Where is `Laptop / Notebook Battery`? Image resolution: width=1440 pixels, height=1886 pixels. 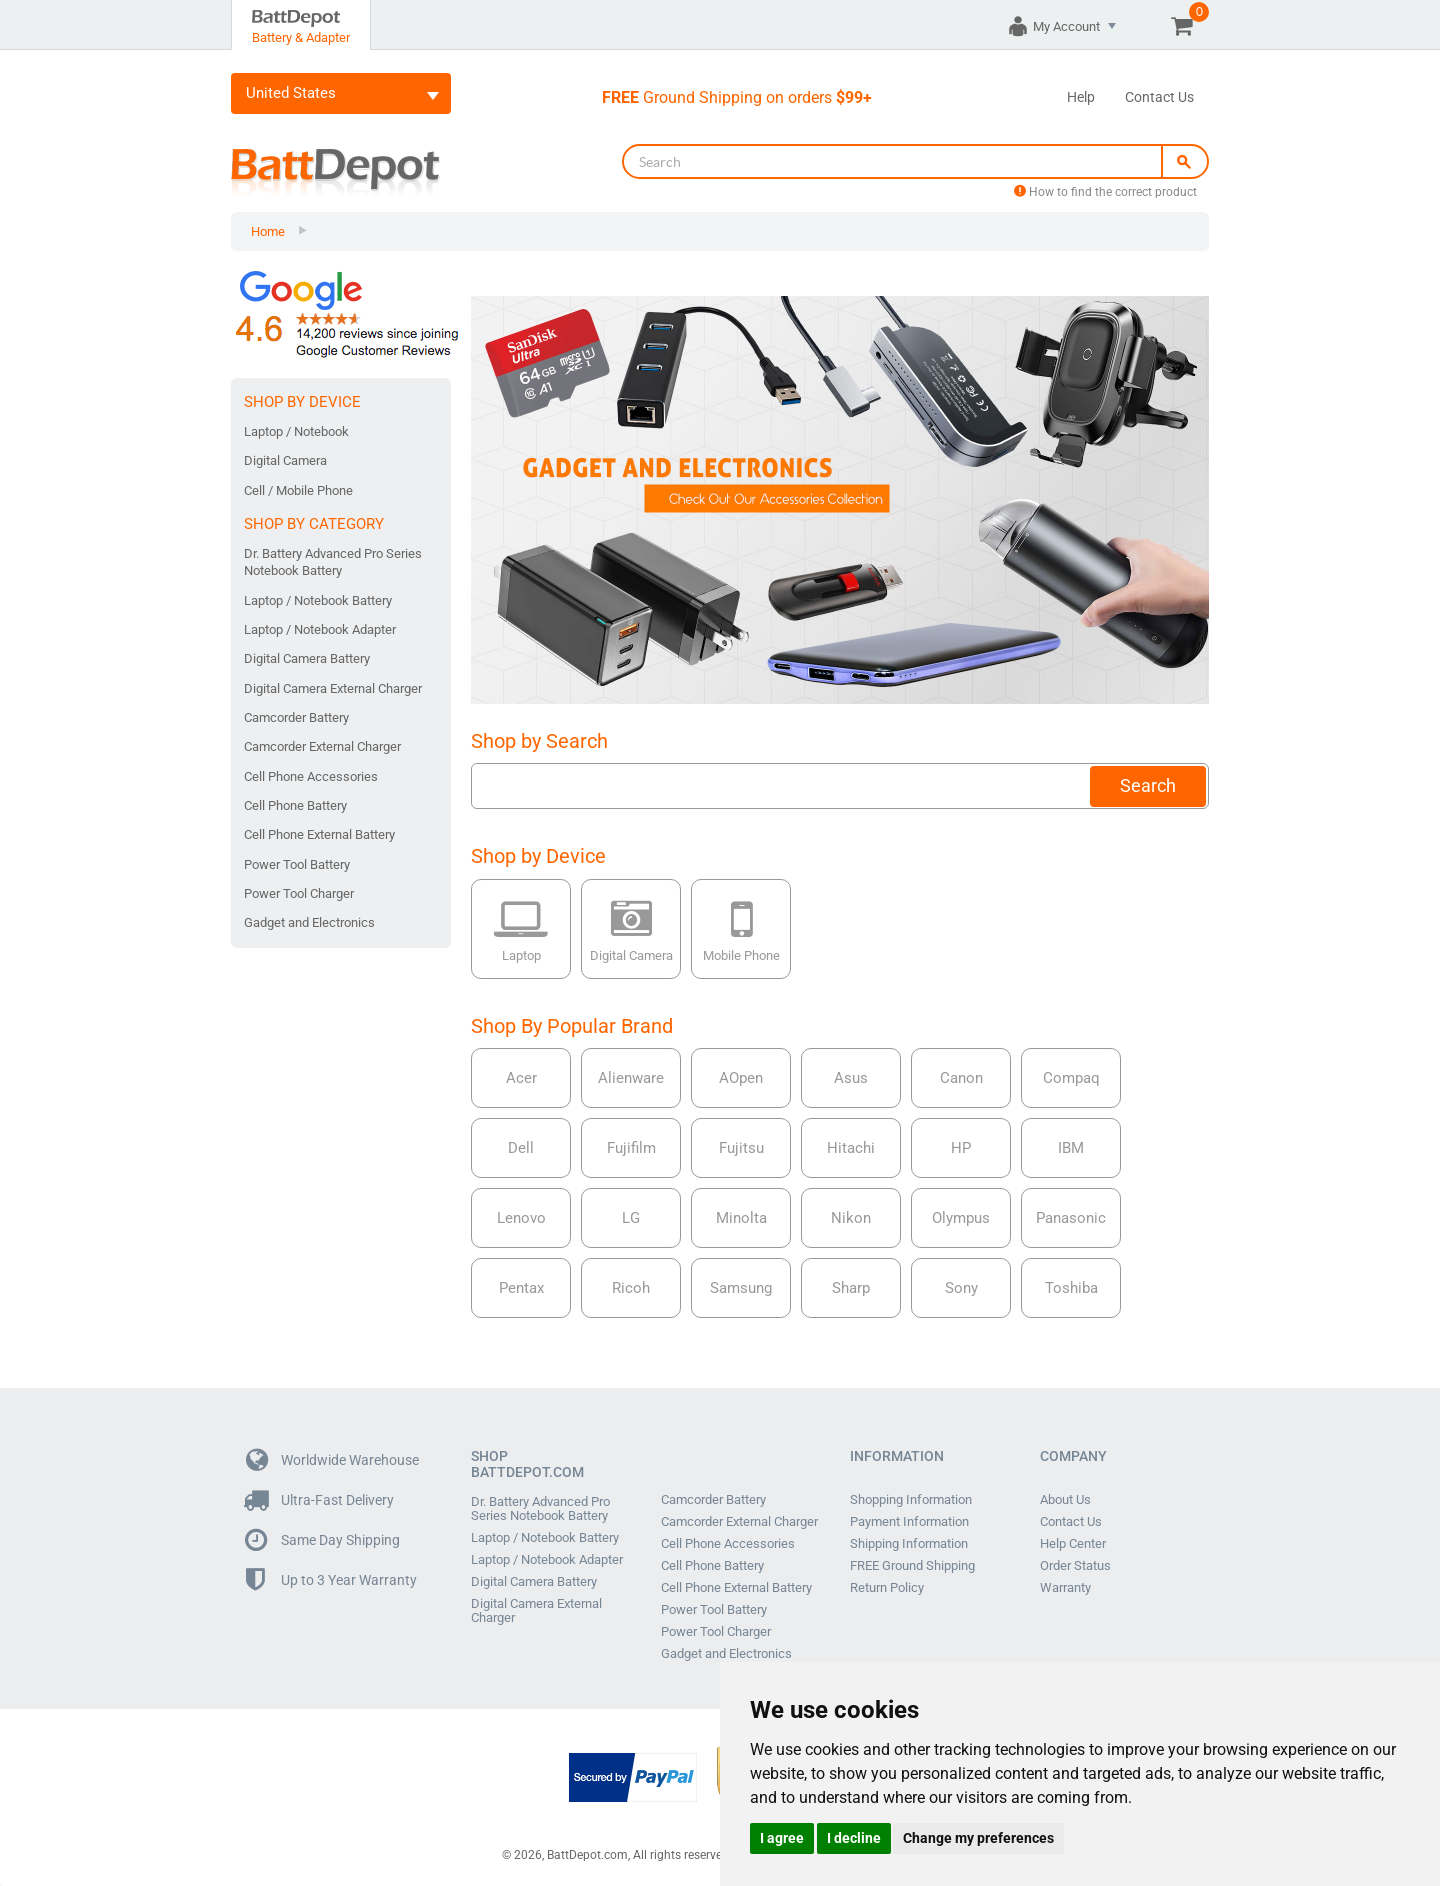 Laptop / Notebook Battery is located at coordinates (318, 600).